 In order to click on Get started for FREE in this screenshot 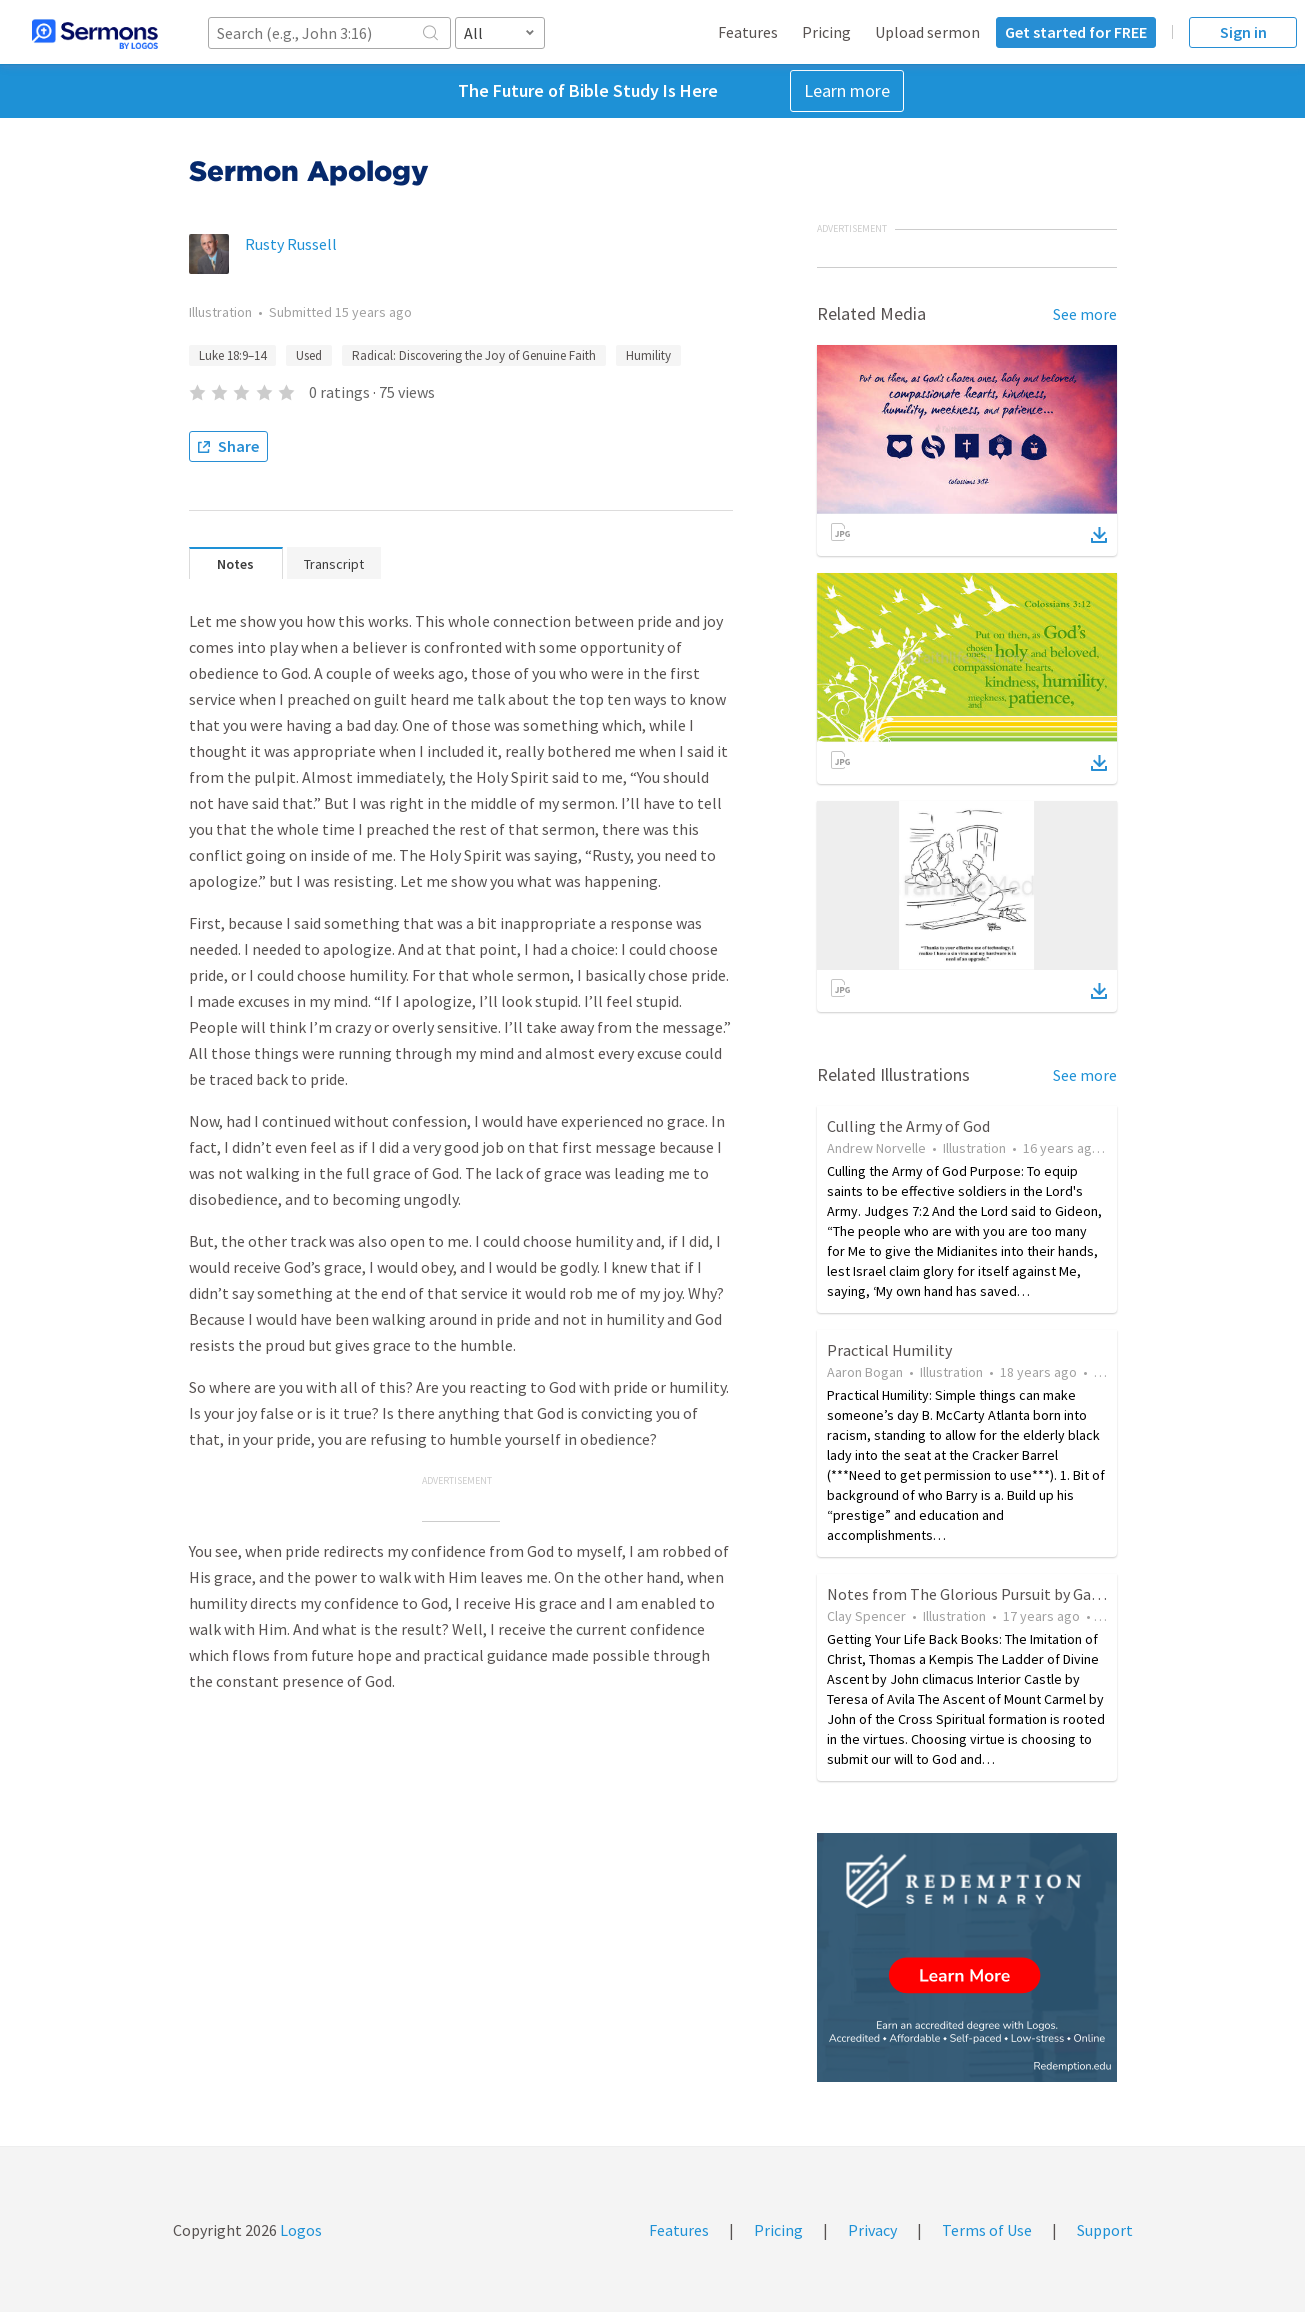, I will do `click(1076, 32)`.